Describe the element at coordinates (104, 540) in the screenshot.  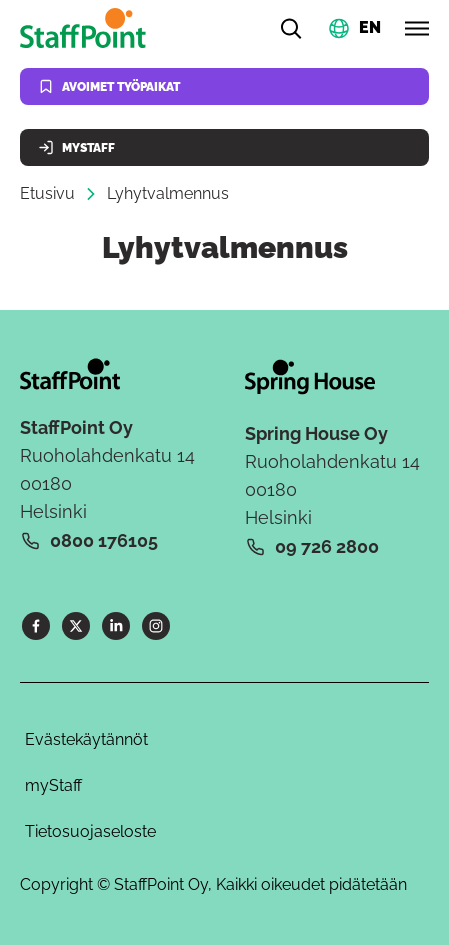
I see `0800 176105` at that location.